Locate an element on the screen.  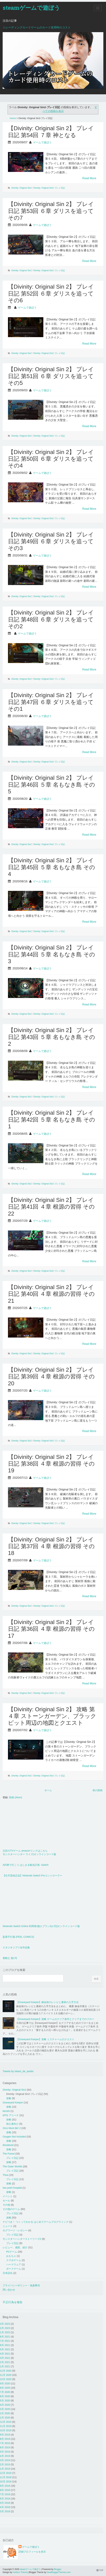
2月 2021 is located at coordinates (5, 2362).